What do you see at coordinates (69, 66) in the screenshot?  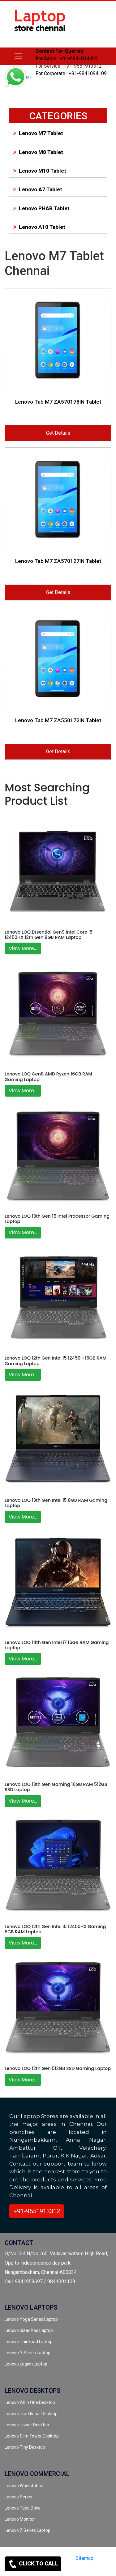 I see `For Service : +91-9551913312 [link for whatsapp support]` at bounding box center [69, 66].